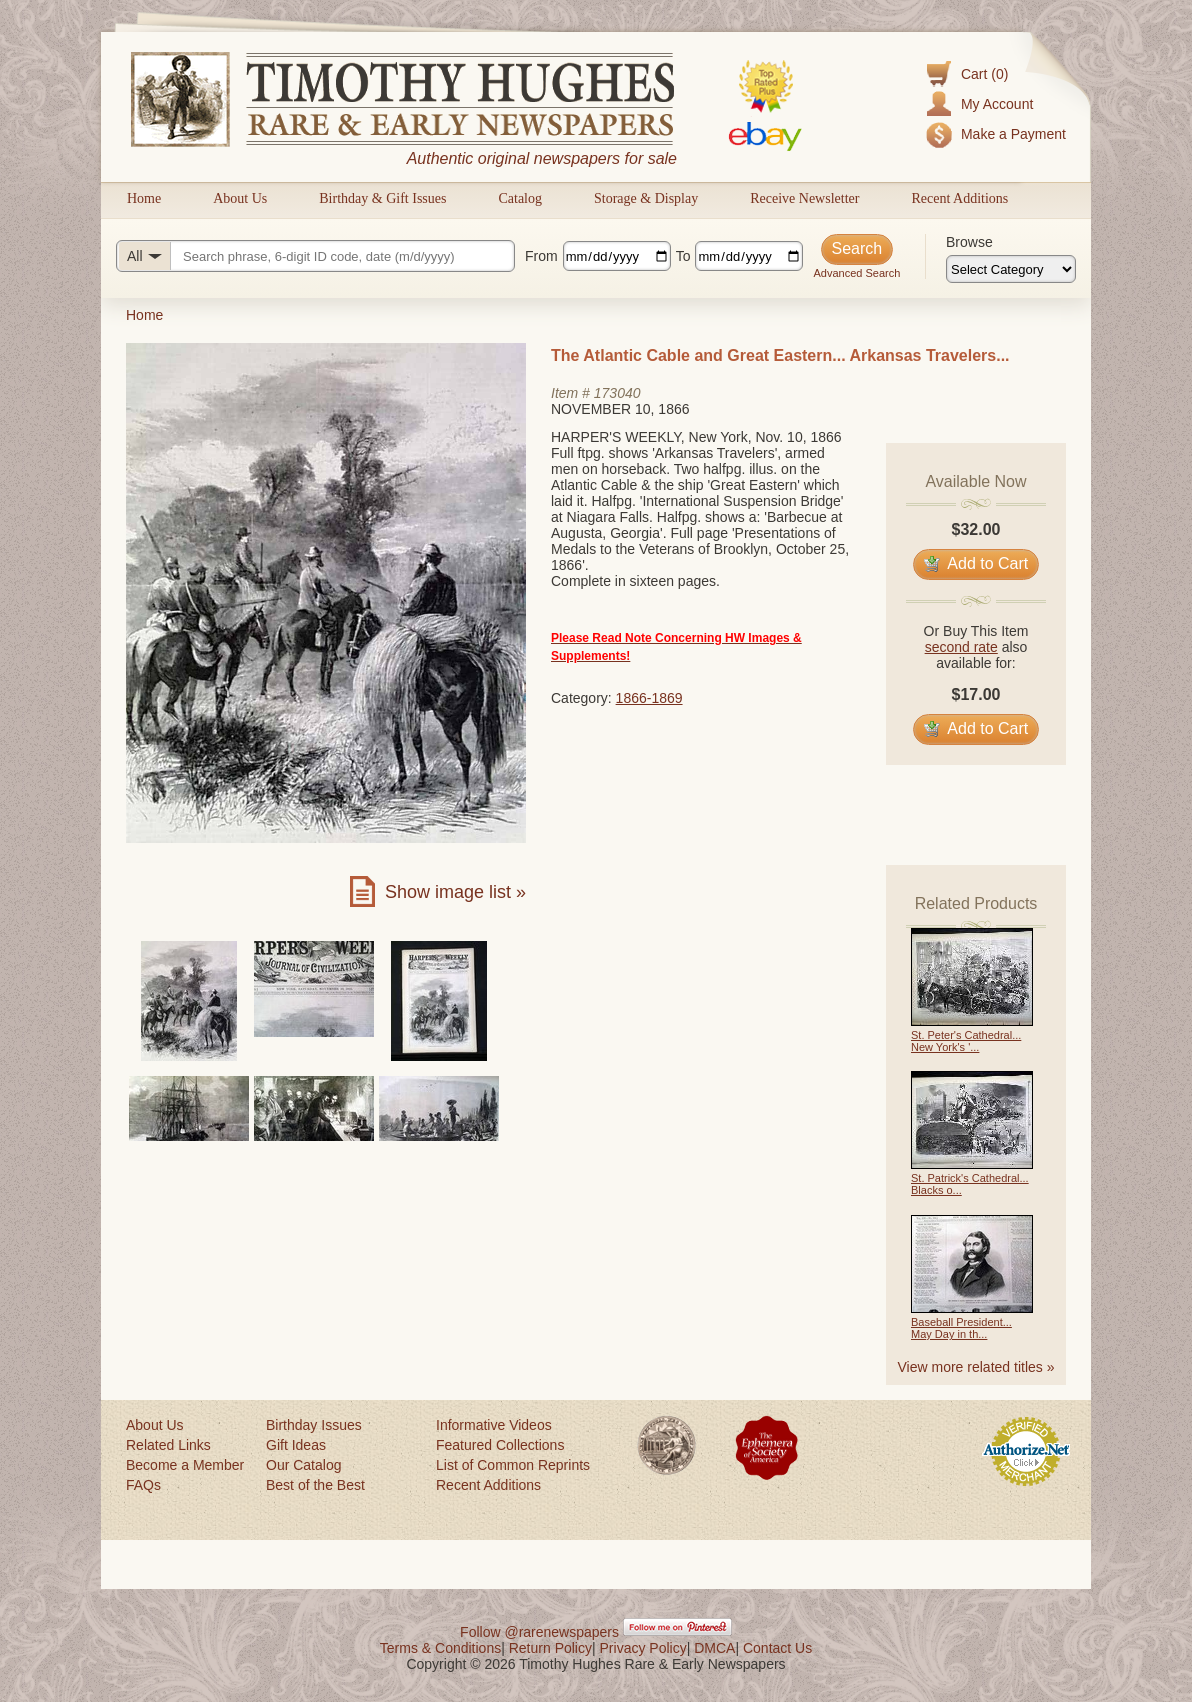 This screenshot has width=1192, height=1702. Describe the element at coordinates (315, 256) in the screenshot. I see `[Search query]` at that location.